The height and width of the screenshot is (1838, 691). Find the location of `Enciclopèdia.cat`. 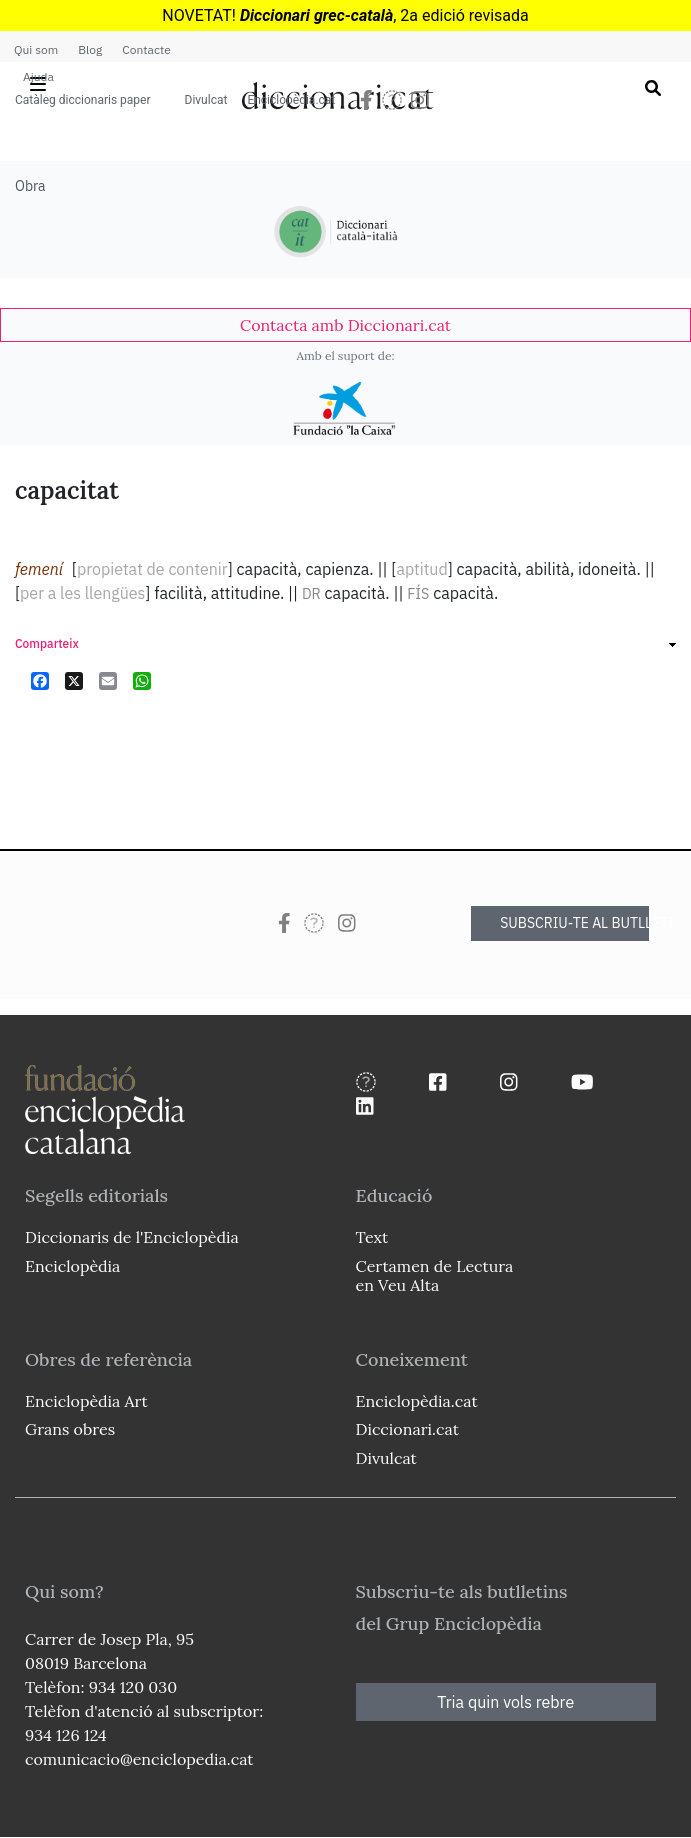

Enciclopèdia.cat is located at coordinates (291, 100).